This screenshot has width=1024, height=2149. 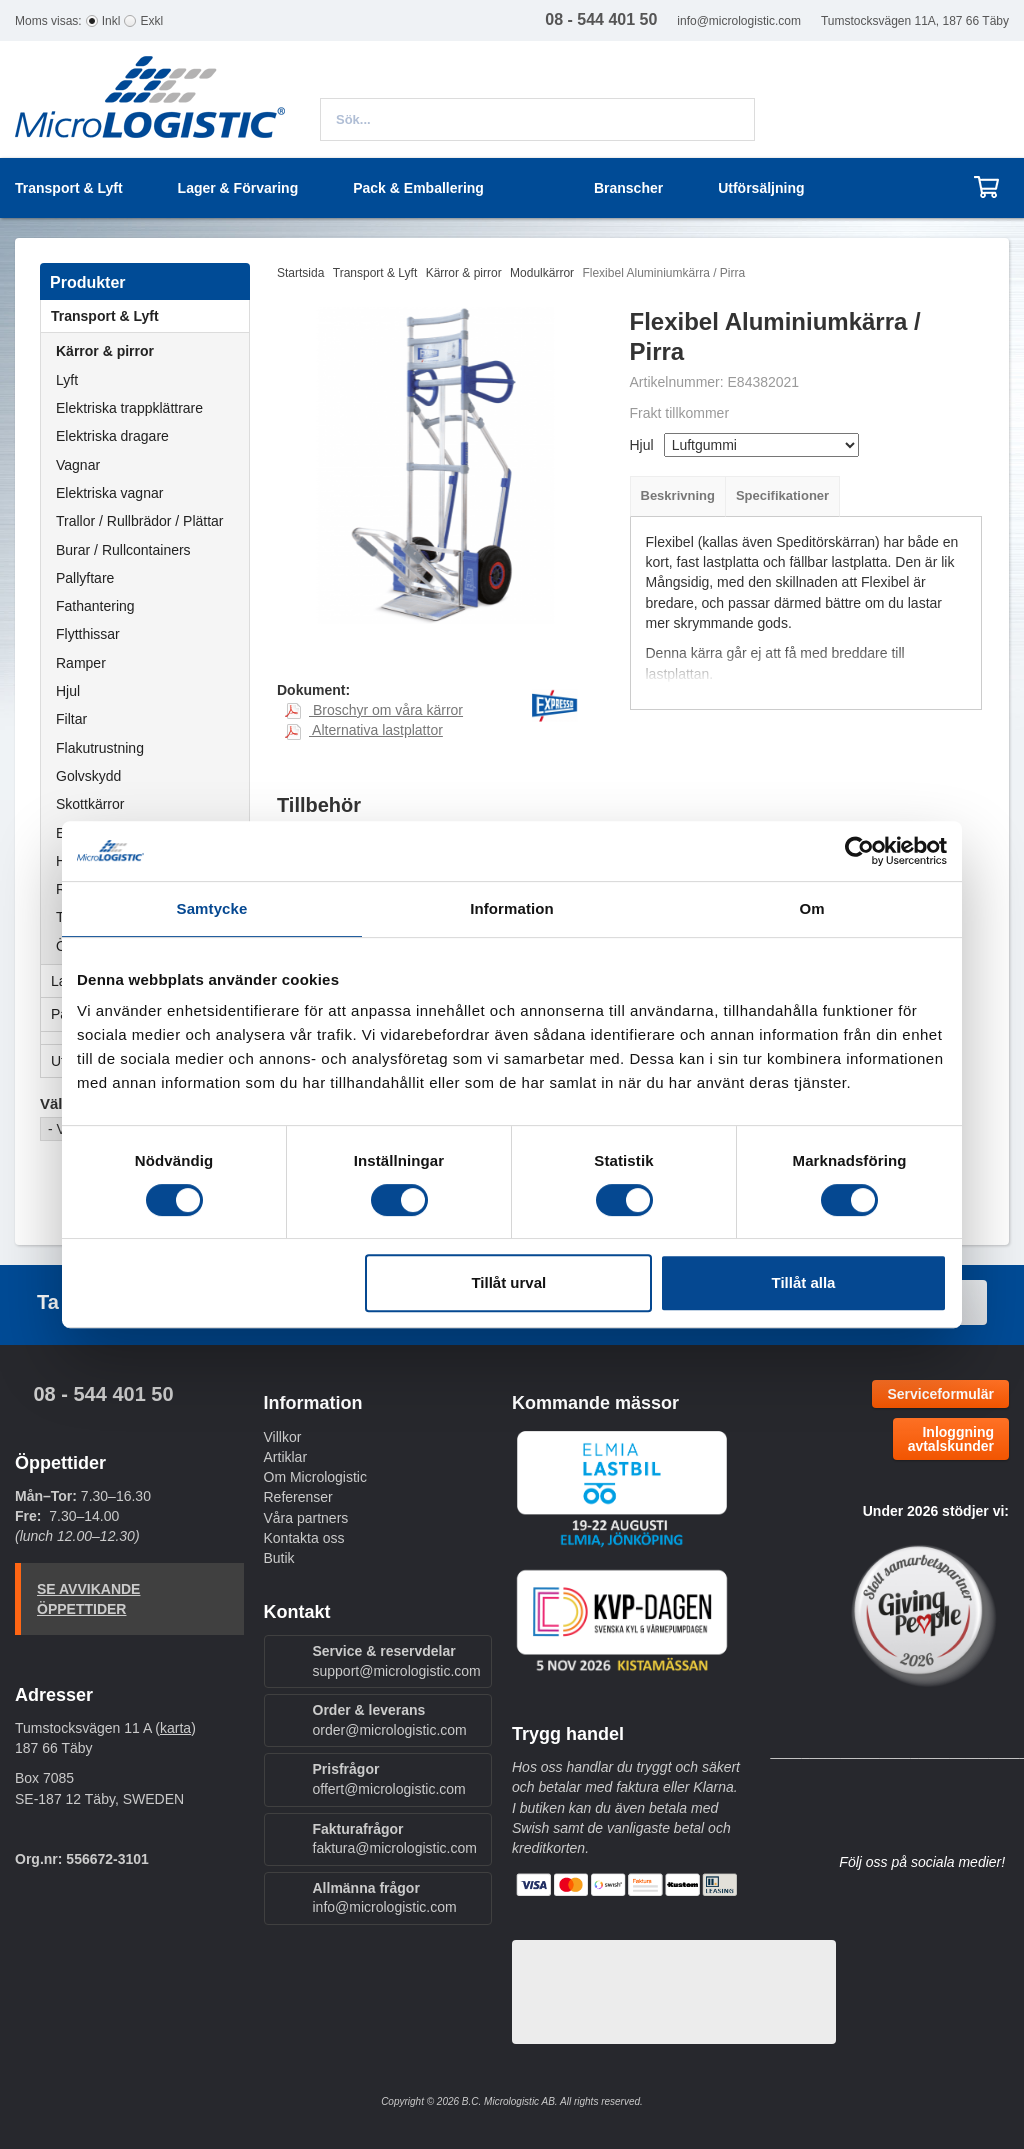 I want to click on Om [tab], so click(x=811, y=908).